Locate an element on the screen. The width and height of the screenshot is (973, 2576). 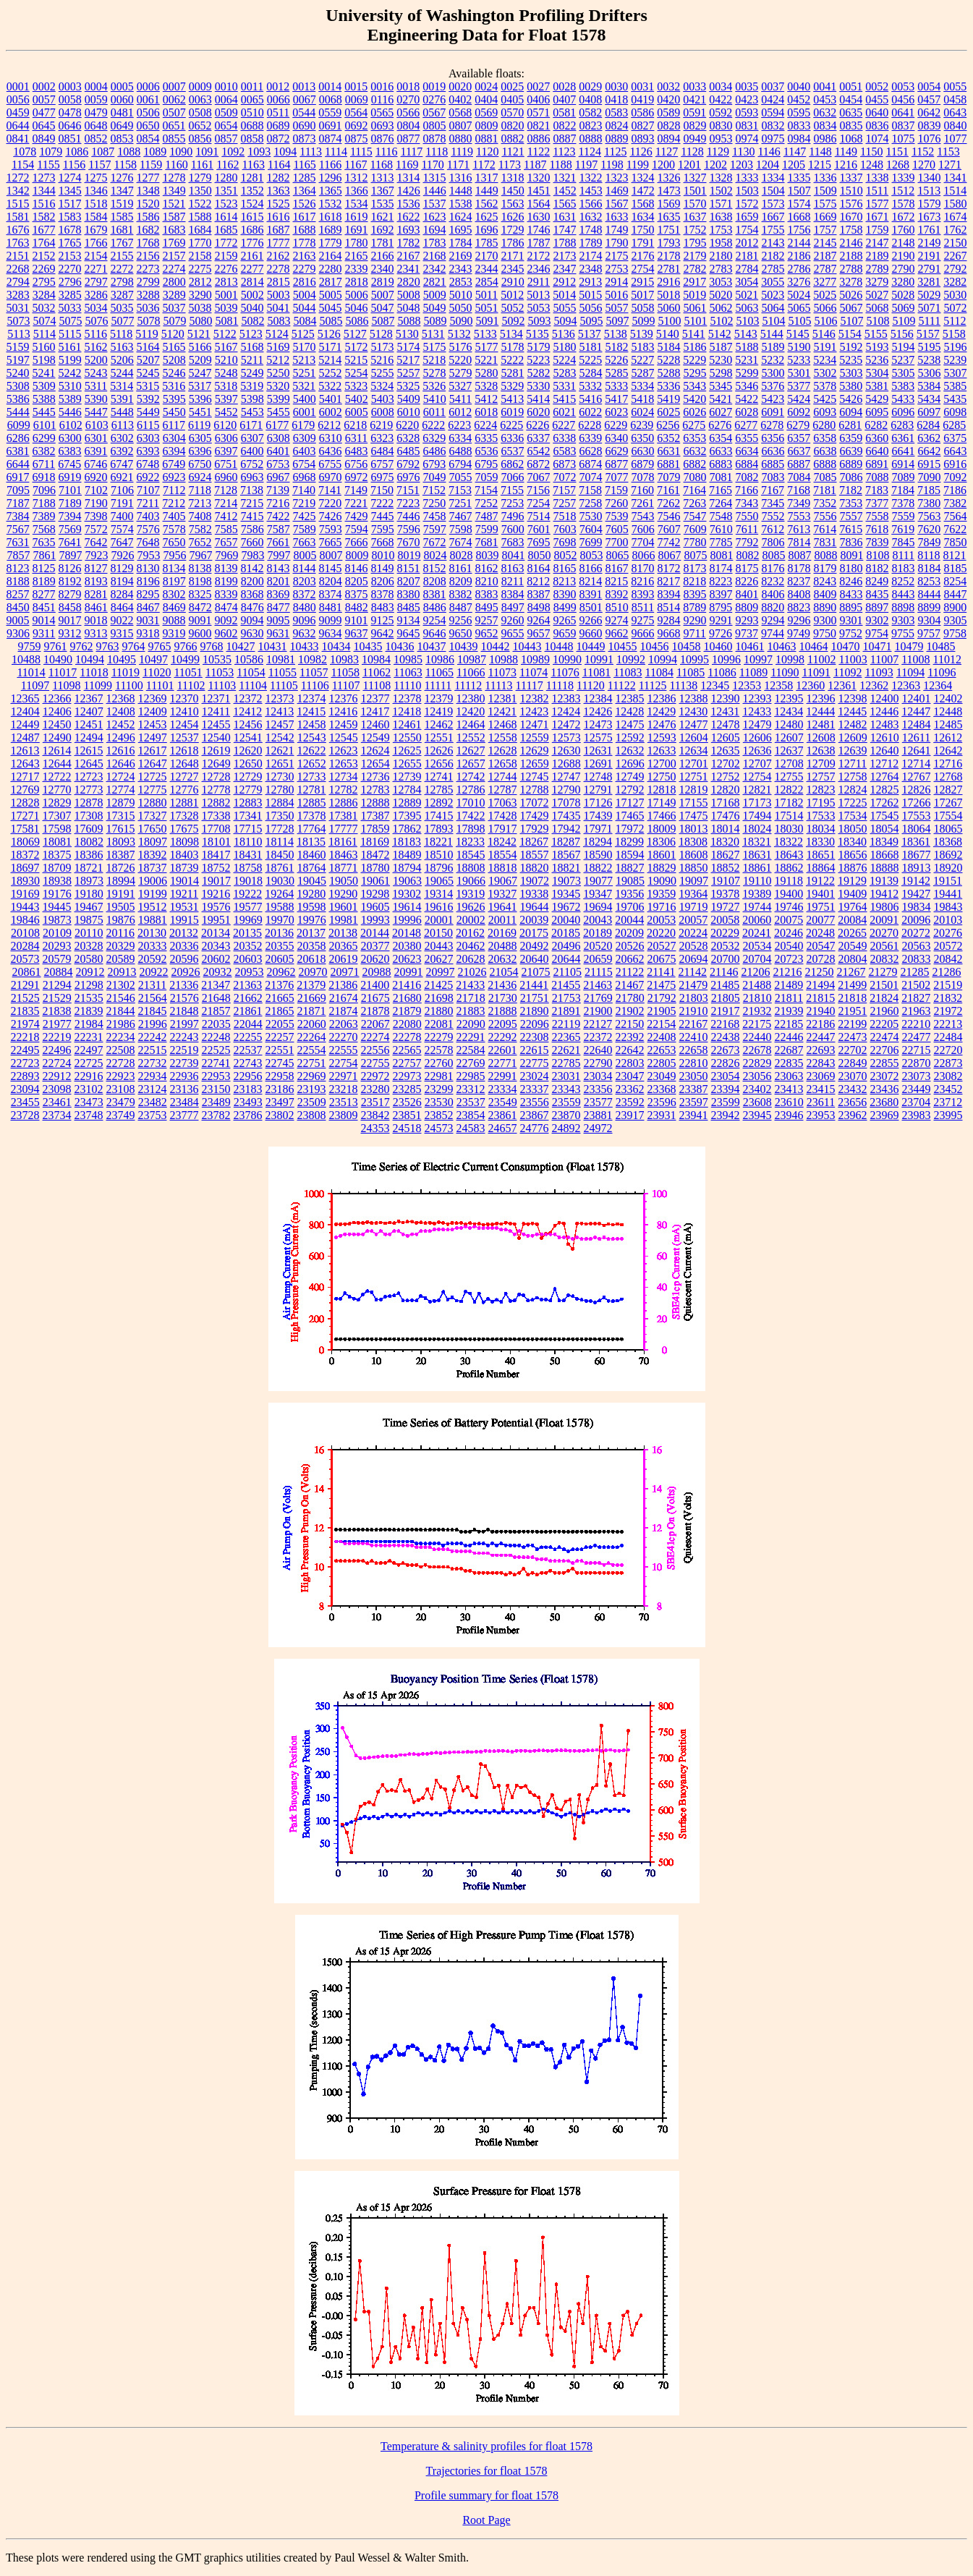
7572 is located at coordinates (96, 529).